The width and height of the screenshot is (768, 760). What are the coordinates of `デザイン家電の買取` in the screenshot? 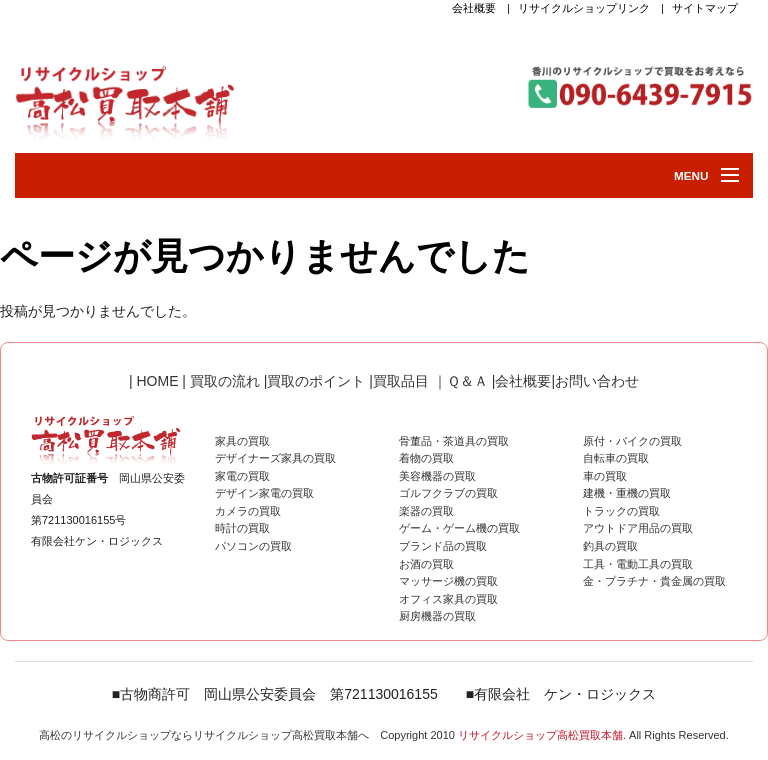 It's located at (264, 493).